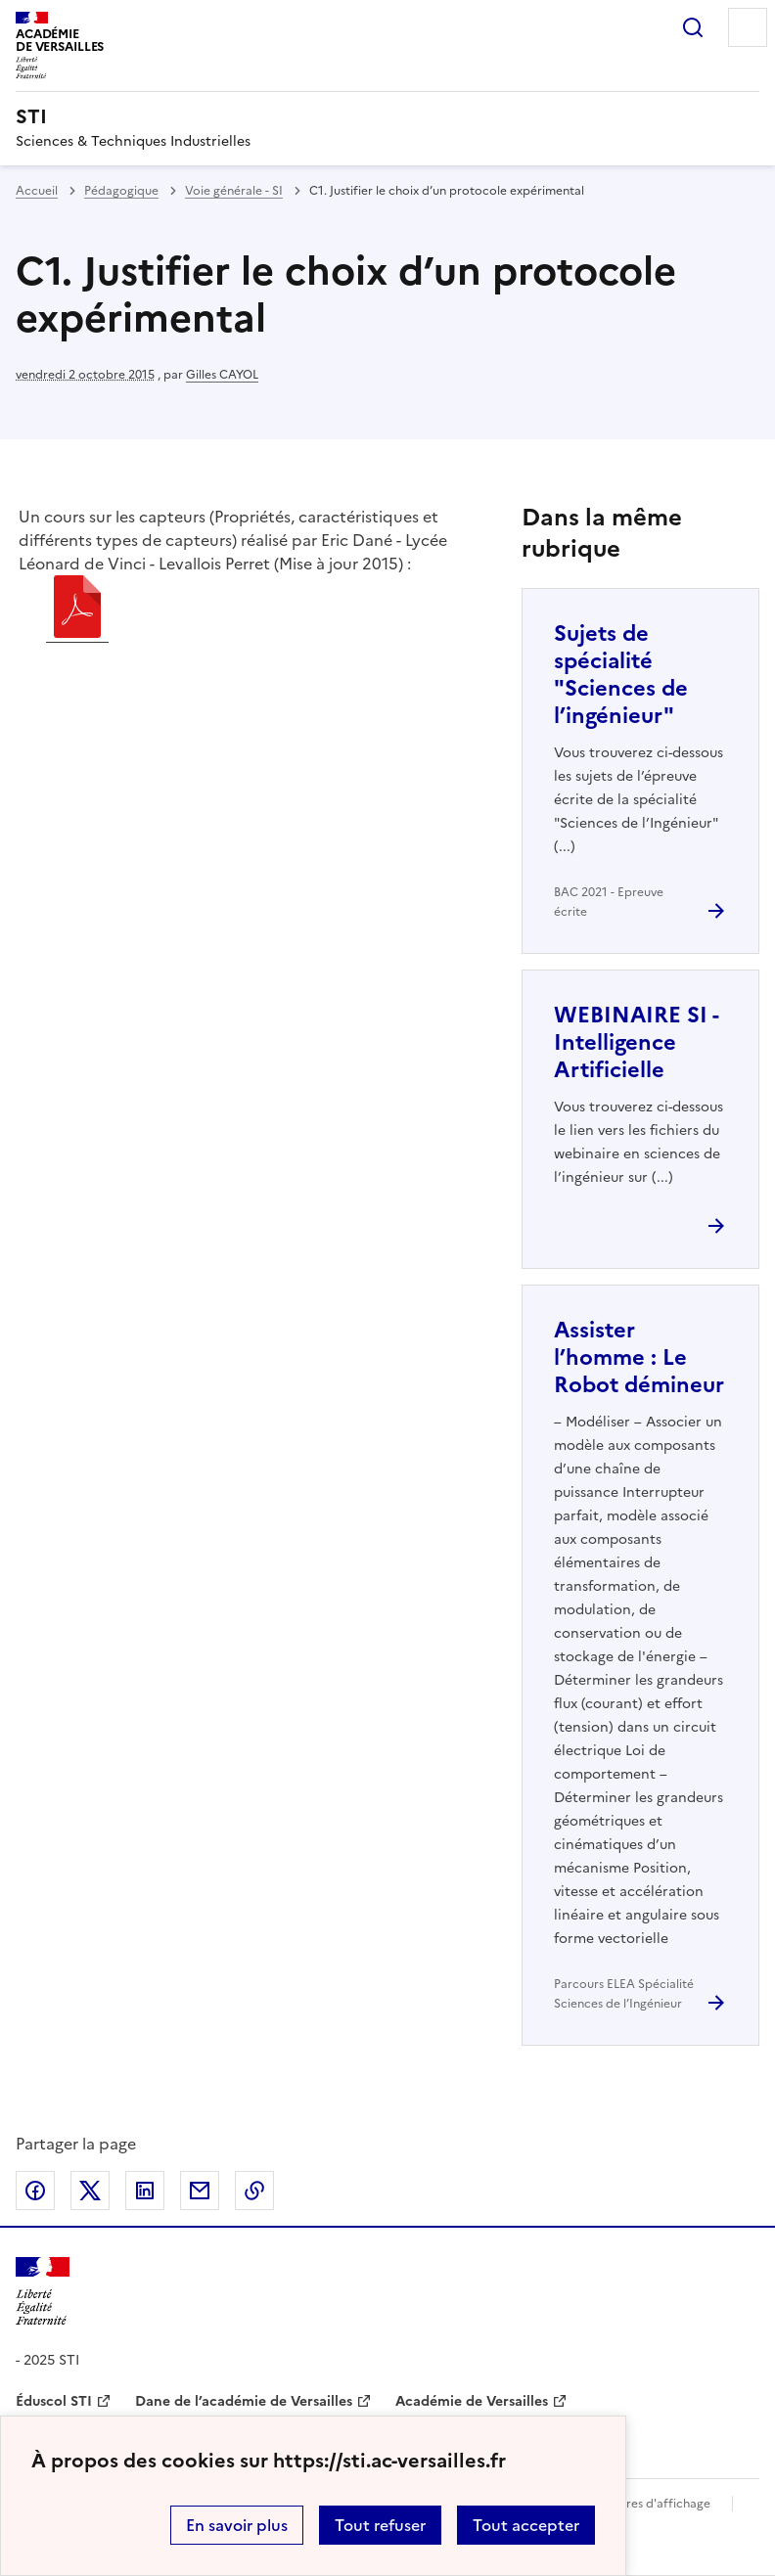 The image size is (775, 2576). I want to click on Partager sur LinkedIn, so click(144, 2190).